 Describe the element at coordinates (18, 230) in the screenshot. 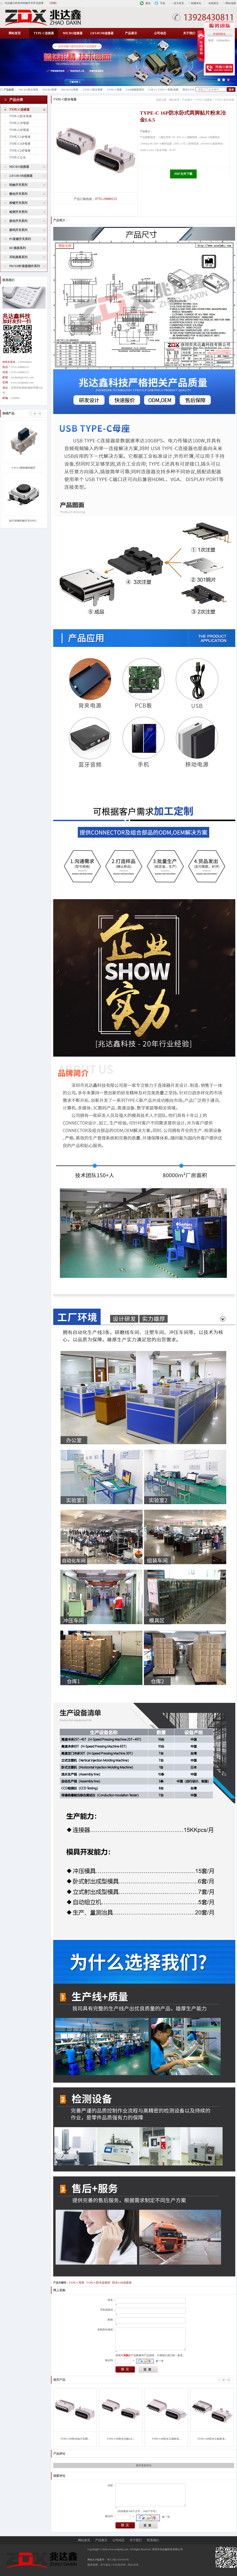

I see `拨码开关系列` at that location.